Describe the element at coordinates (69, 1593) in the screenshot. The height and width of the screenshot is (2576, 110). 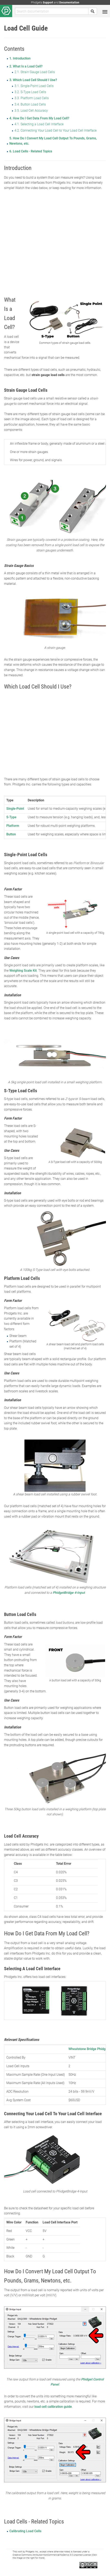
I see `PhidgetBridge 4-Input` at that location.